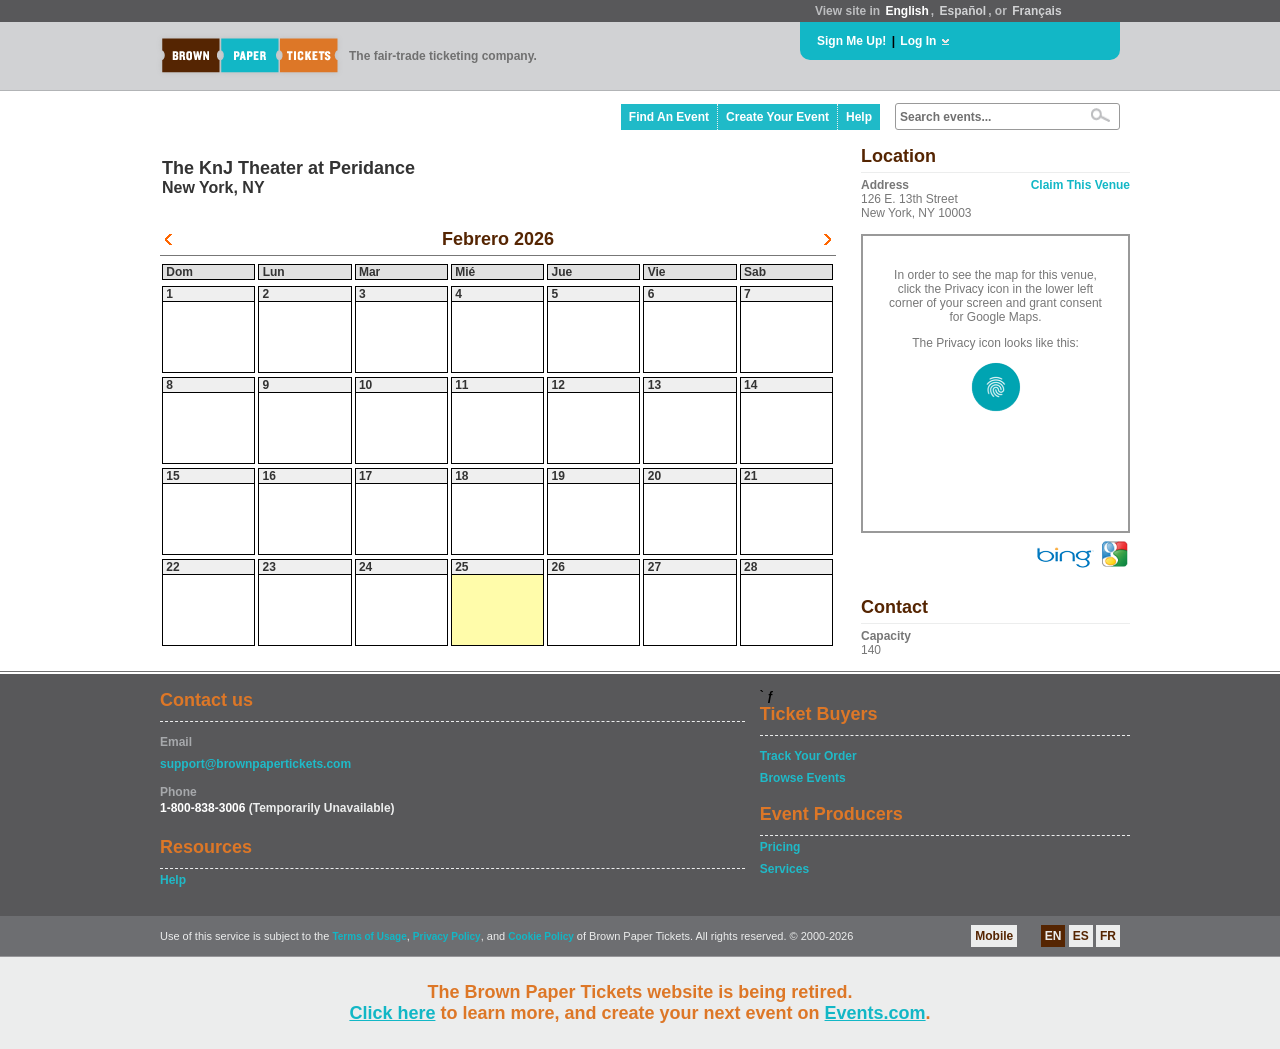  What do you see at coordinates (994, 936) in the screenshot?
I see `Mobile` at bounding box center [994, 936].